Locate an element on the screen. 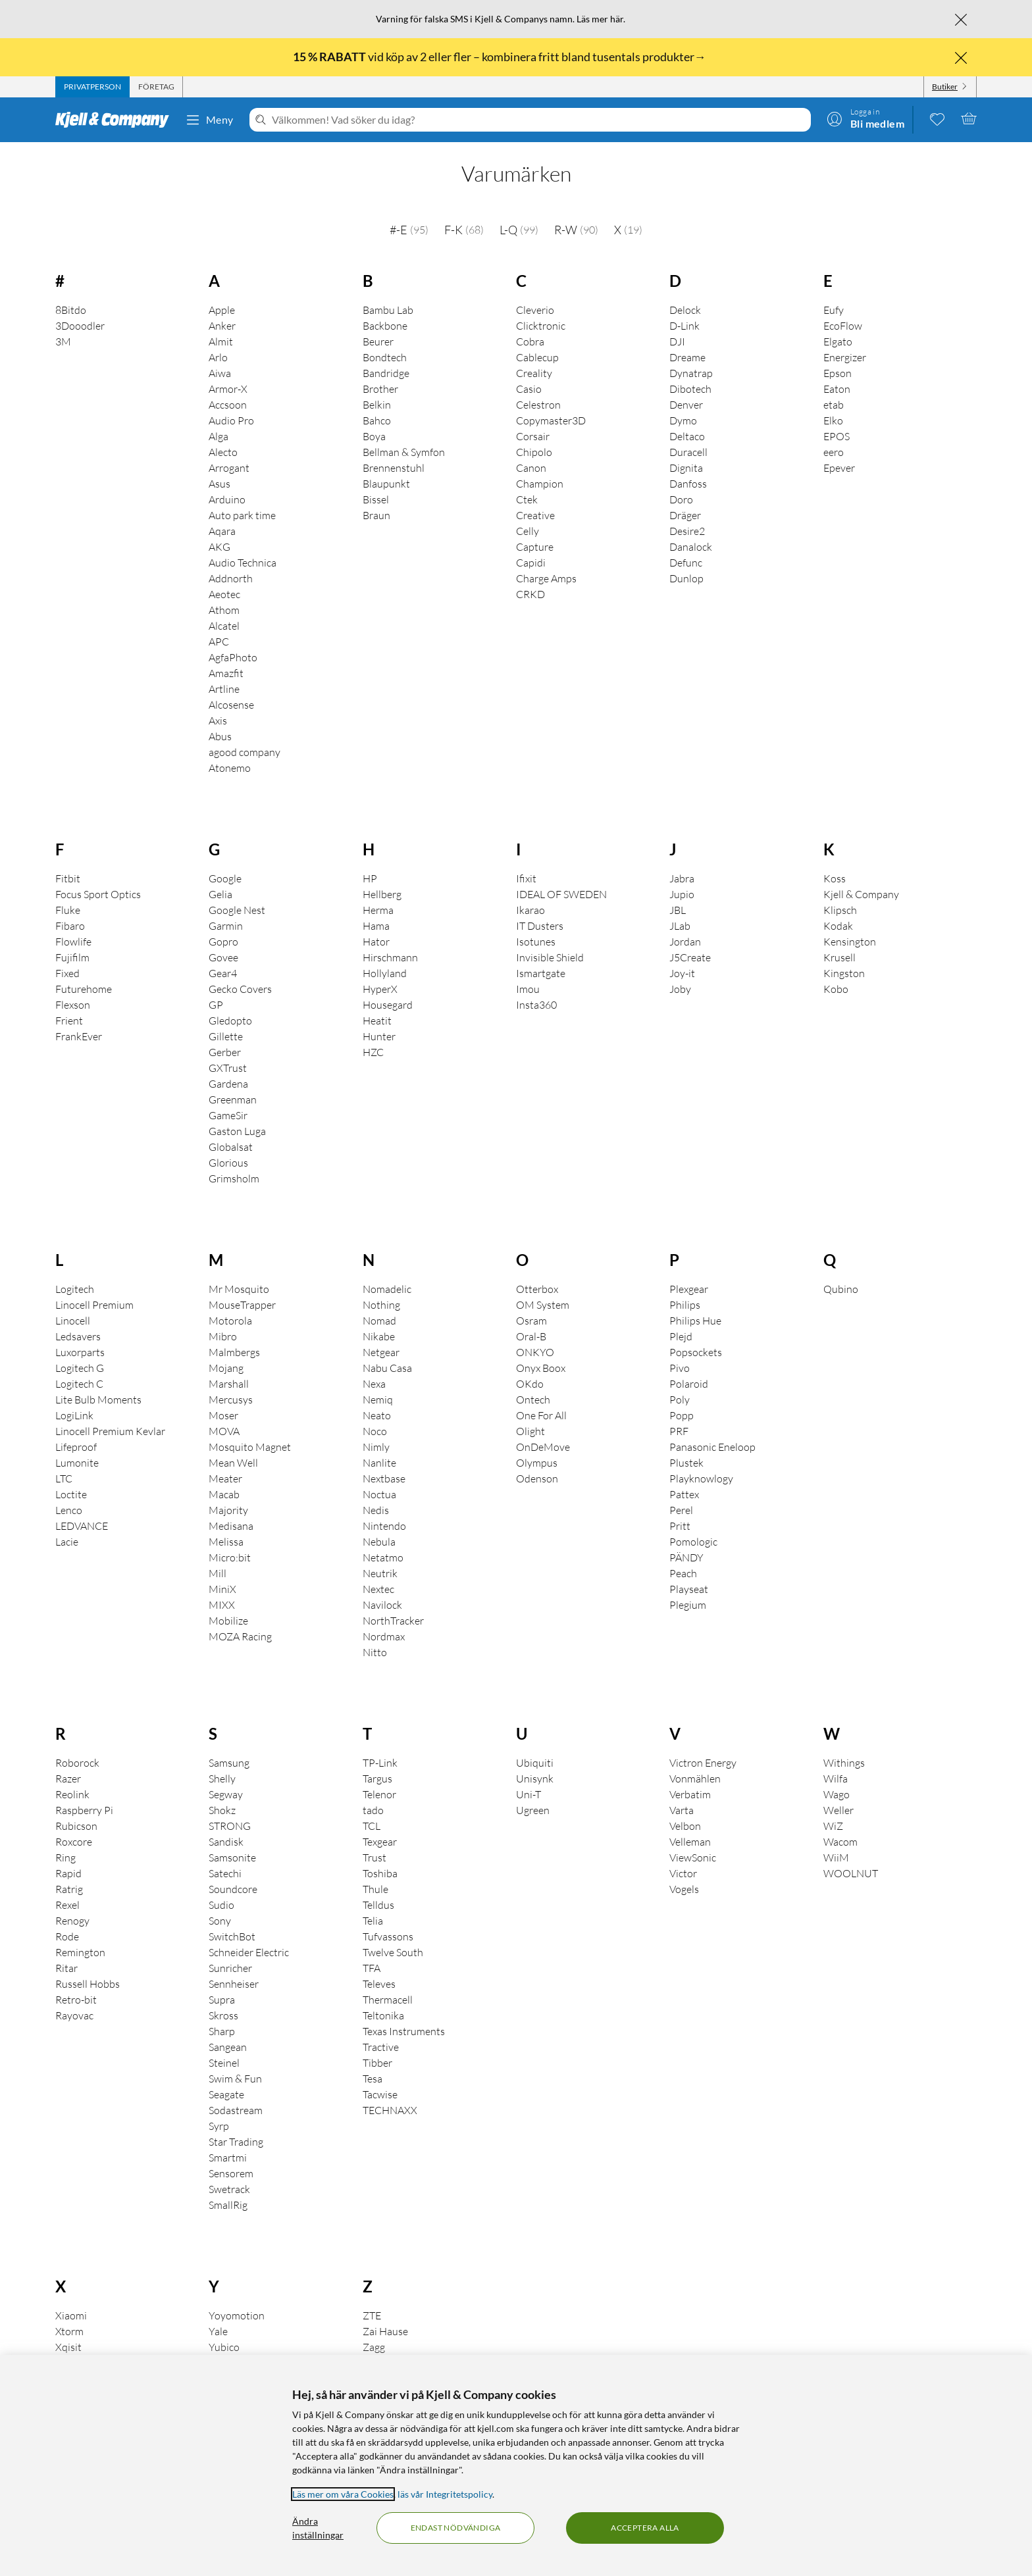 This screenshot has width=1032, height=2576. Unisynk is located at coordinates (535, 1778).